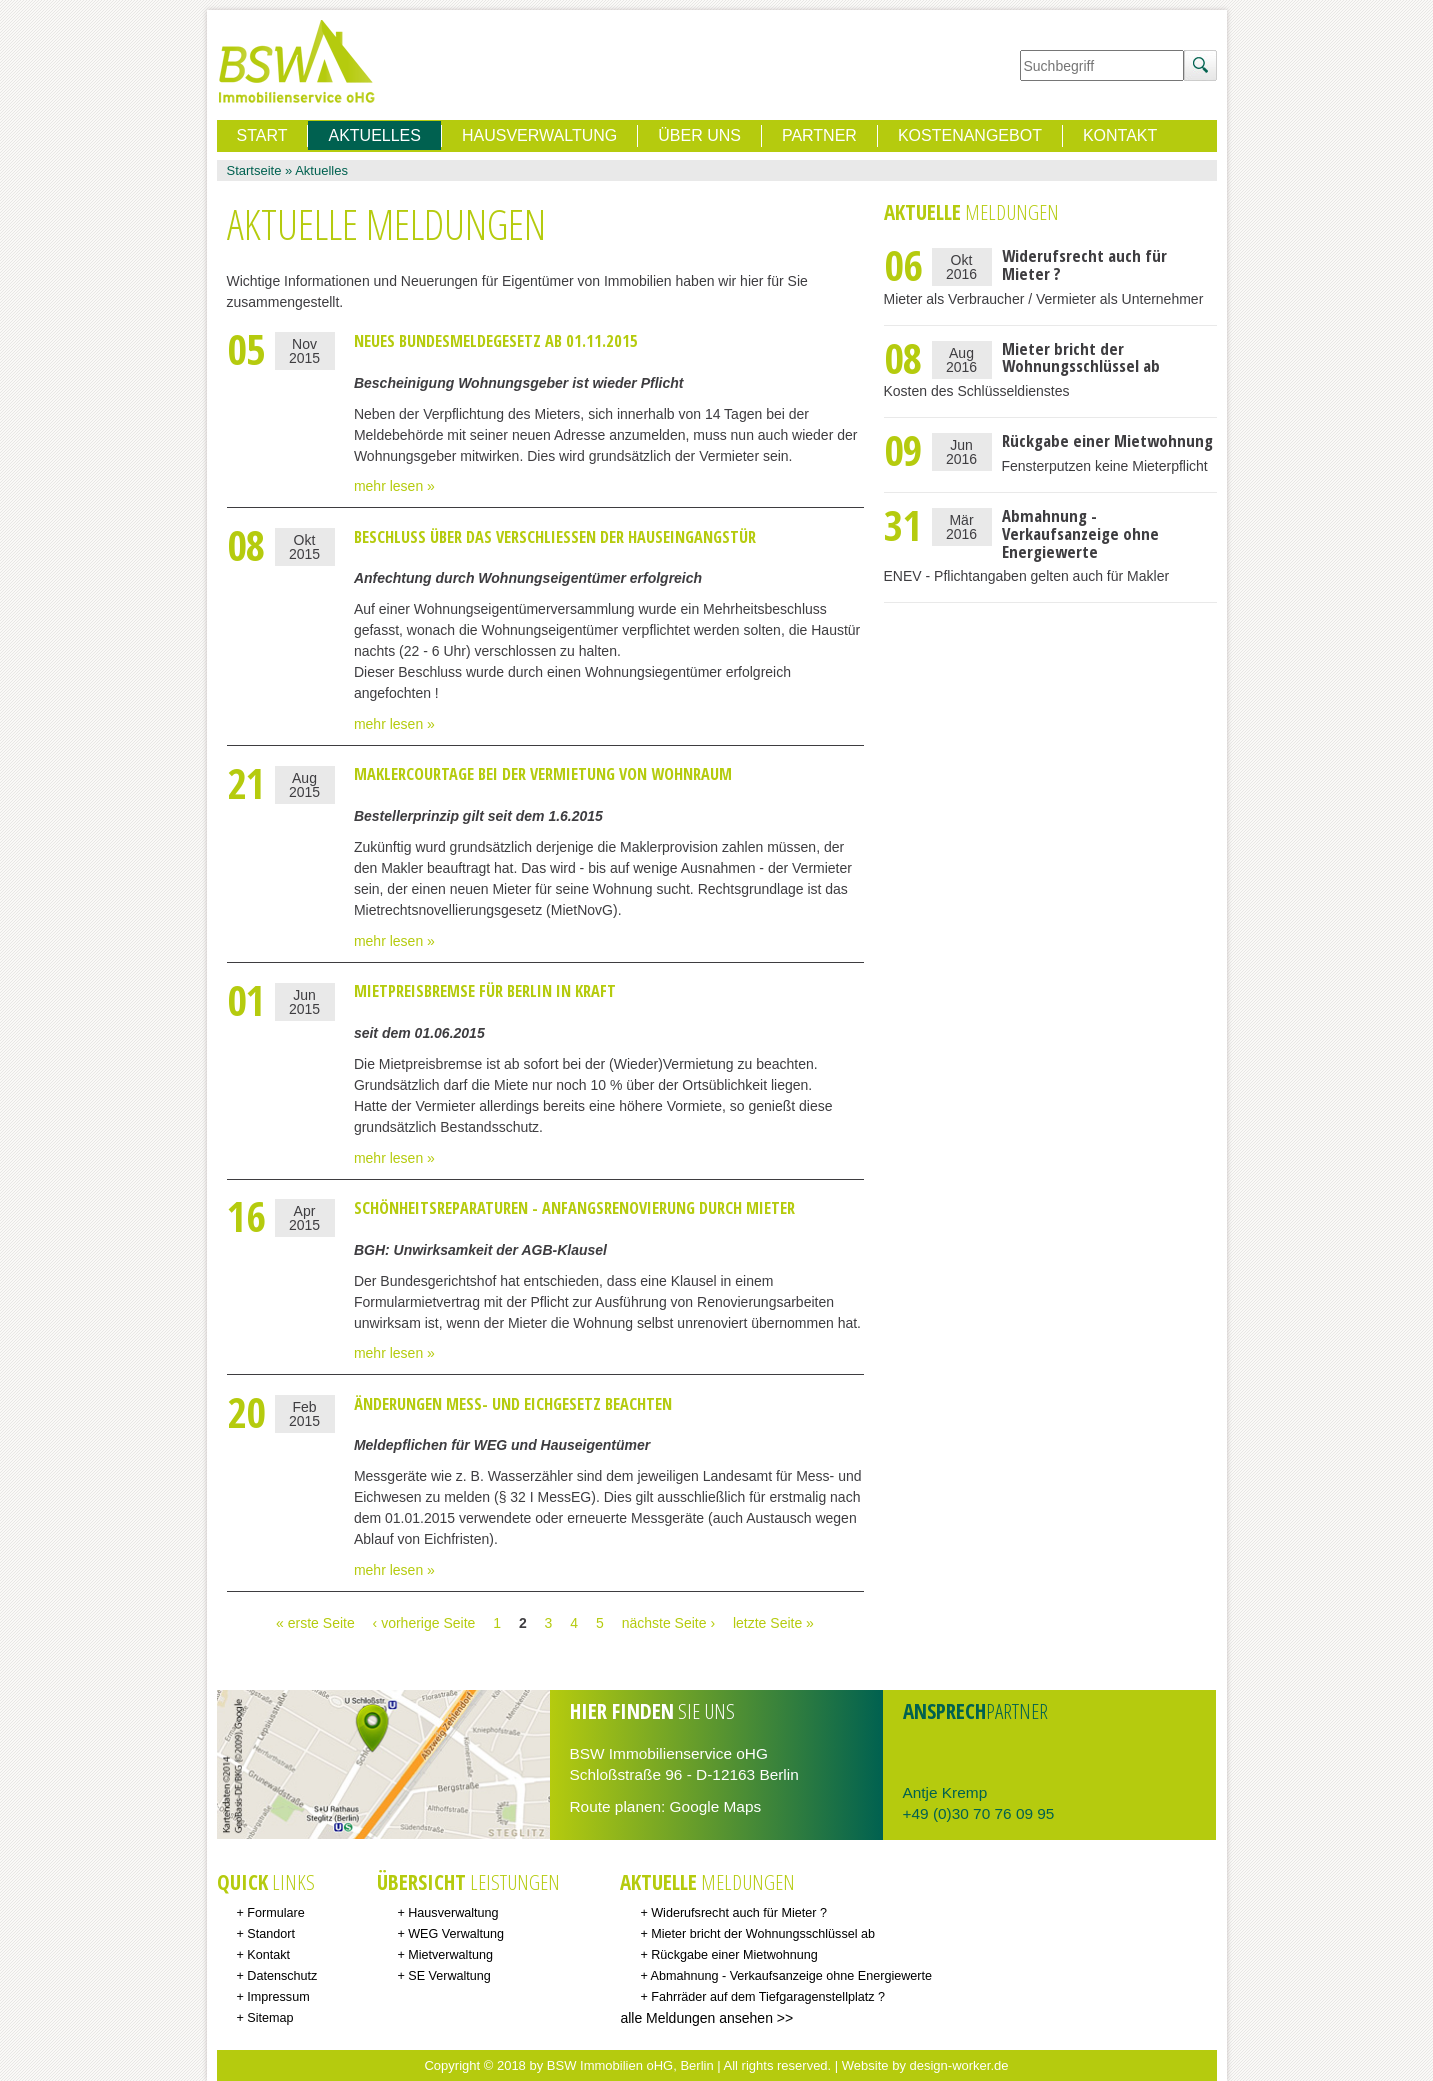 This screenshot has width=1433, height=2081. I want to click on Startseite, so click(254, 170).